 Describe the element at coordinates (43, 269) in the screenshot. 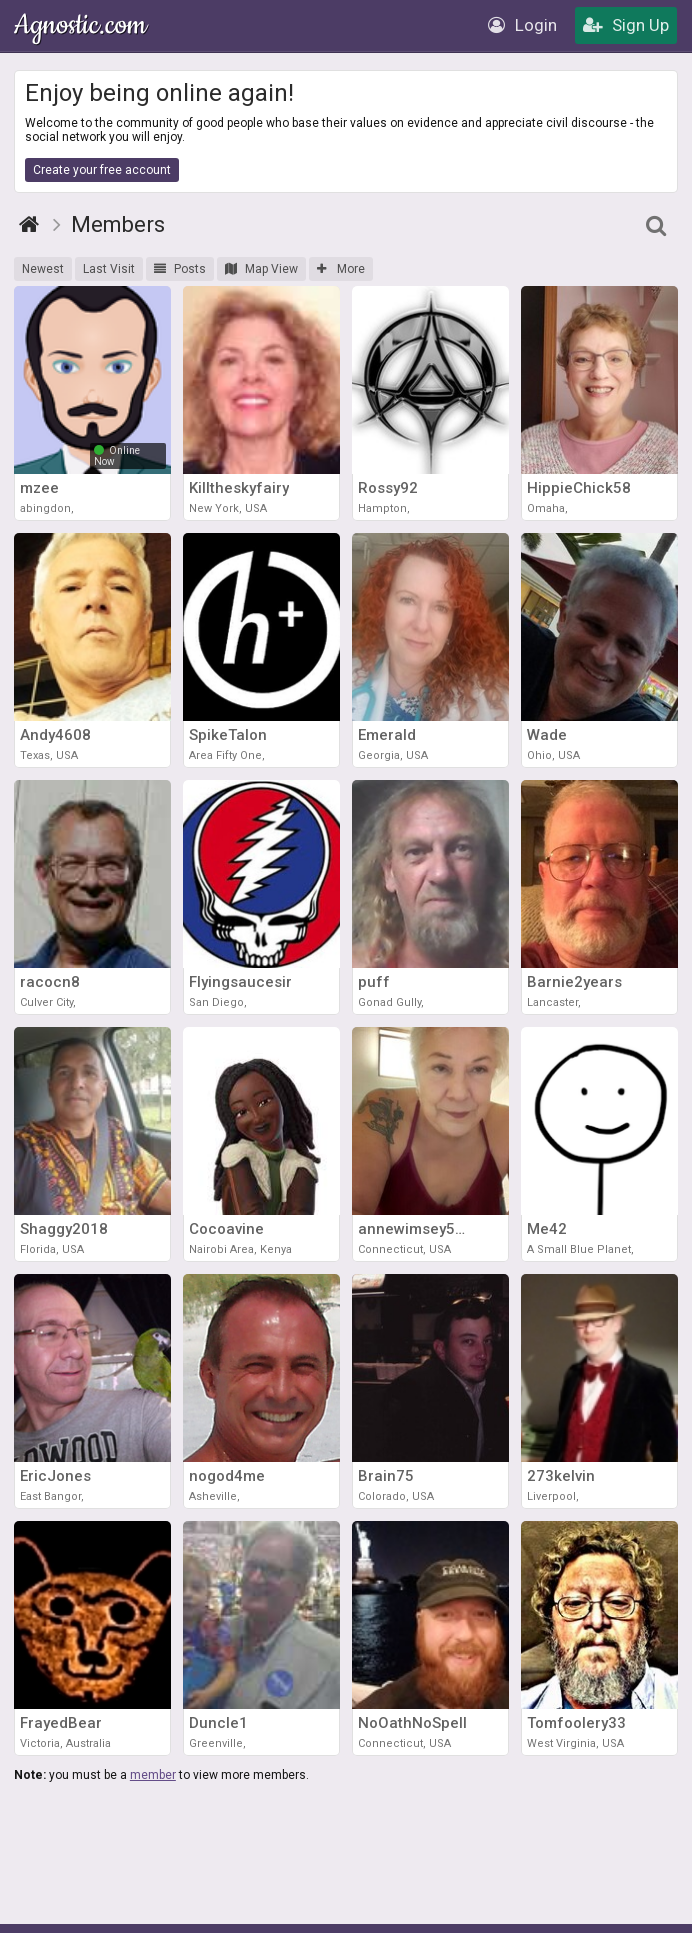

I see `Newest` at that location.